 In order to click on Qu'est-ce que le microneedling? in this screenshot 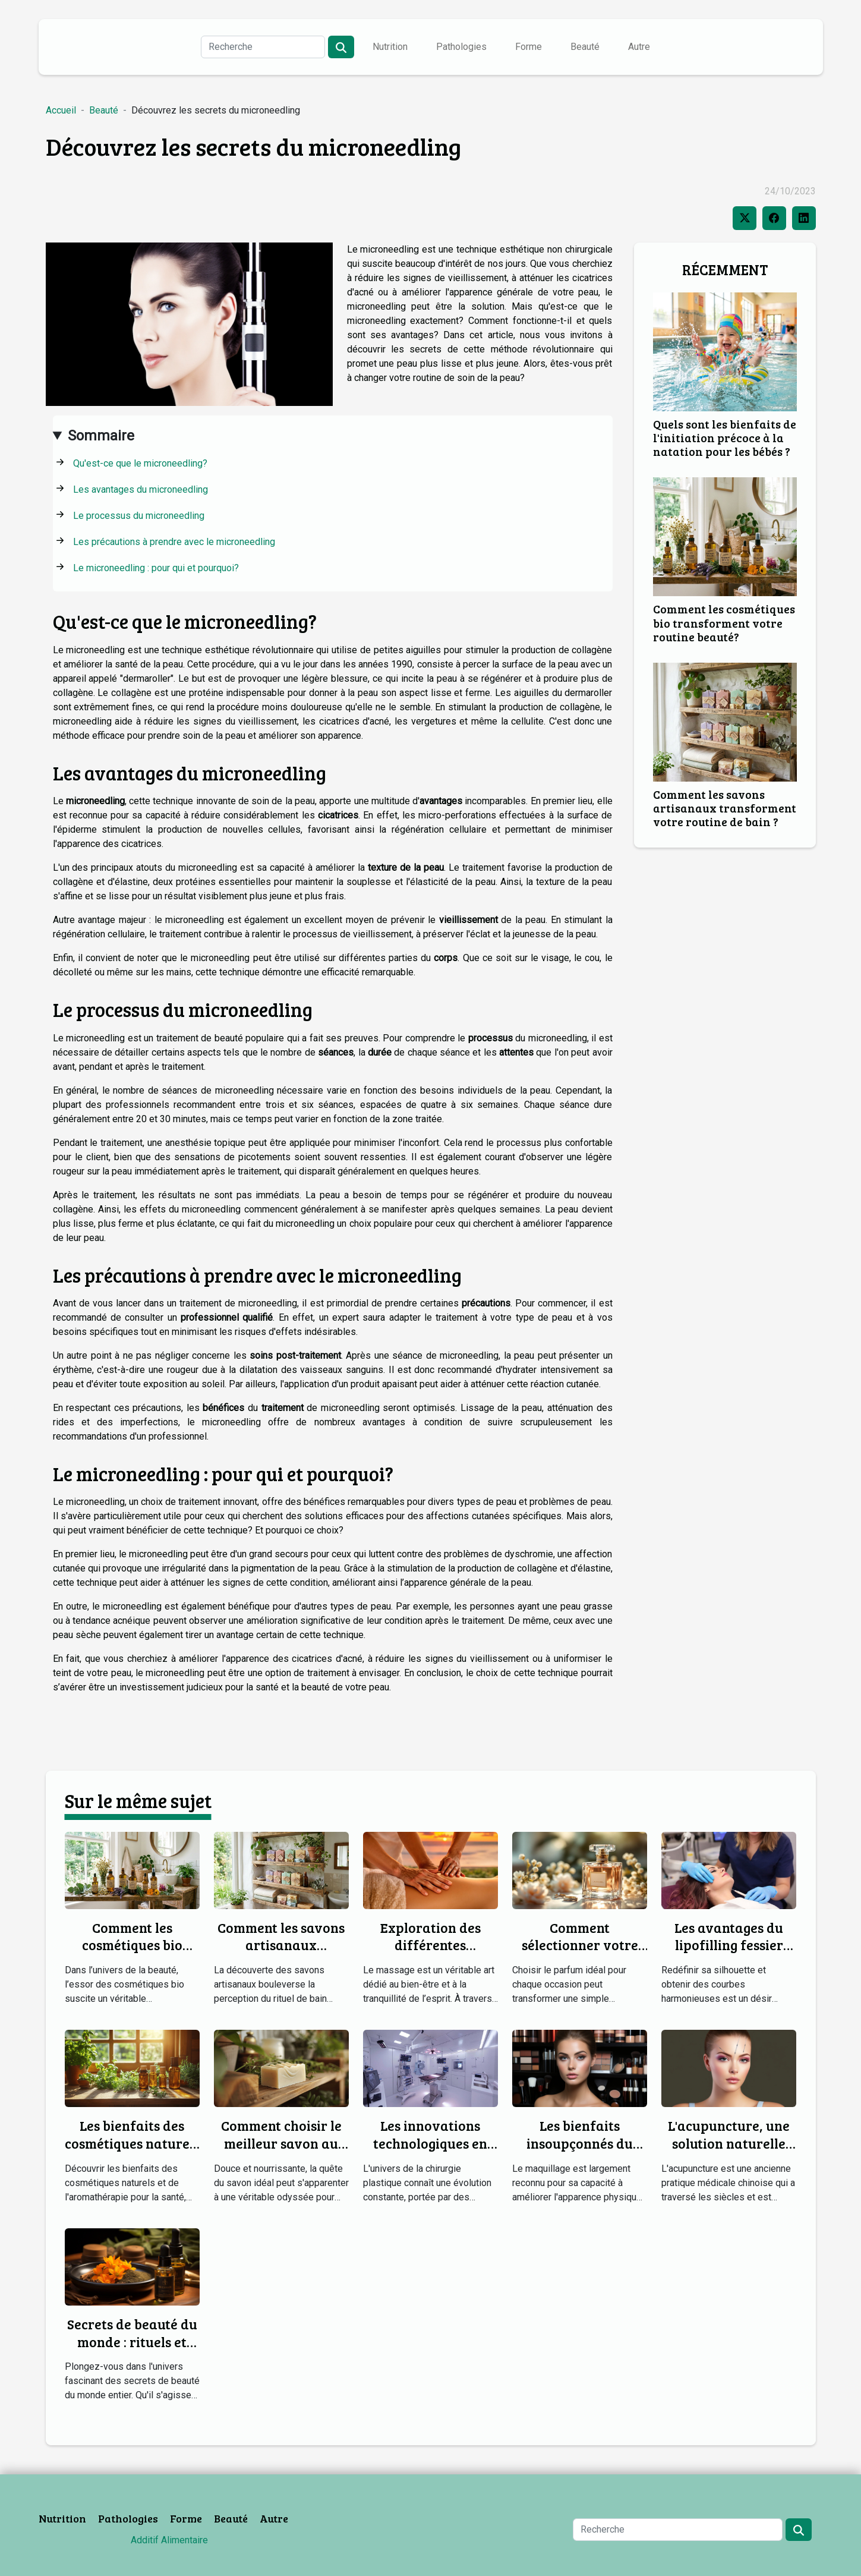, I will do `click(140, 463)`.